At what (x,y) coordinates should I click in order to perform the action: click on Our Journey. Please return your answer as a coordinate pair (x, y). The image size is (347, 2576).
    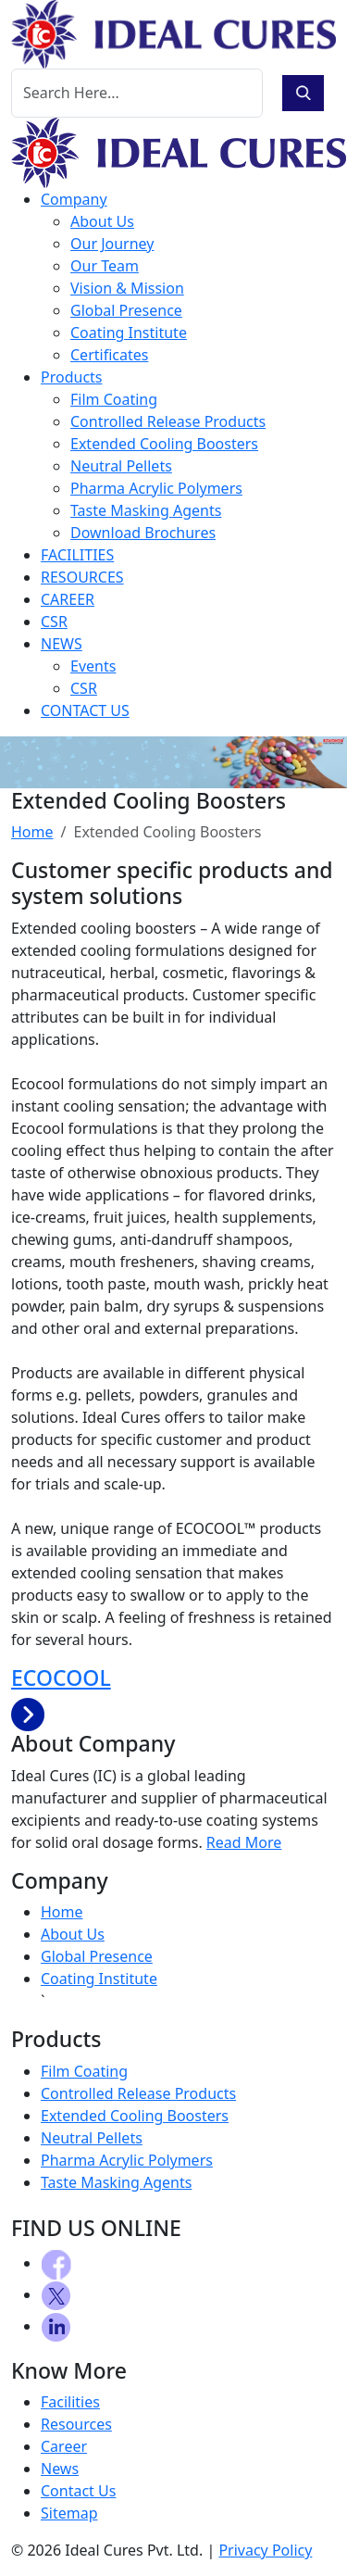
    Looking at the image, I should click on (112, 243).